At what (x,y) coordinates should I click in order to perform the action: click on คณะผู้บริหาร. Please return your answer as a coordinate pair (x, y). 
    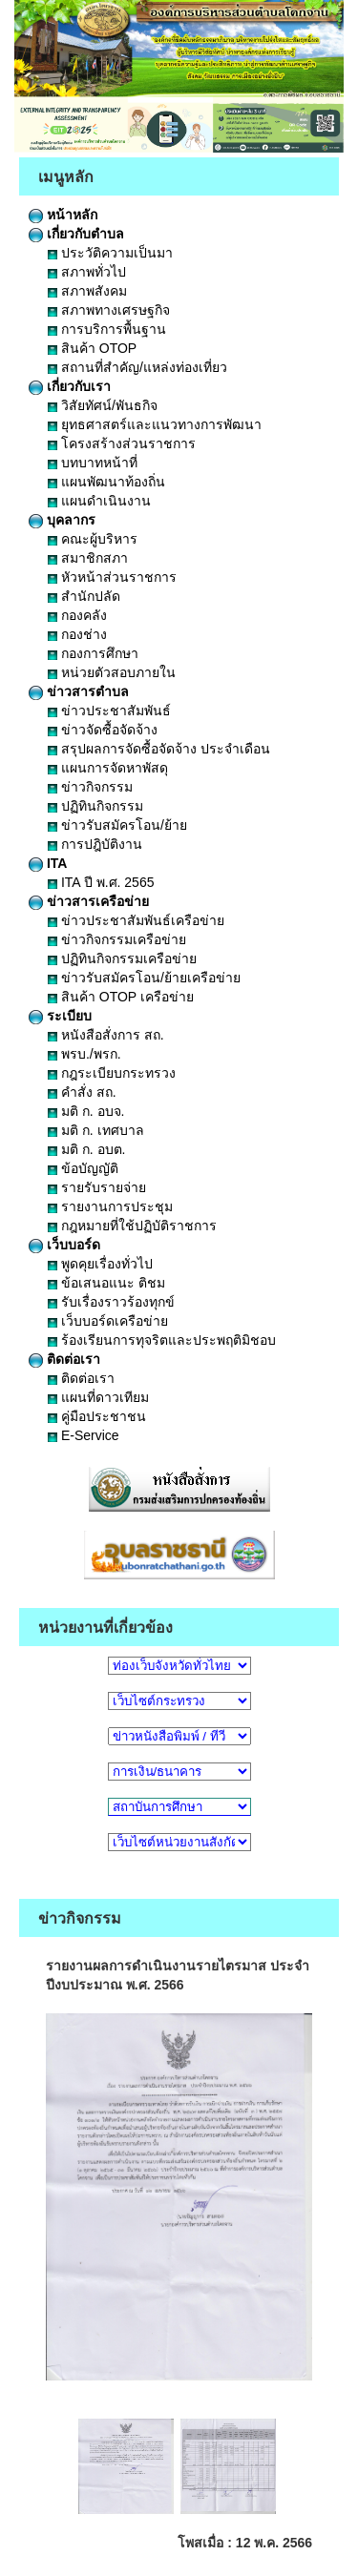
    Looking at the image, I should click on (92, 538).